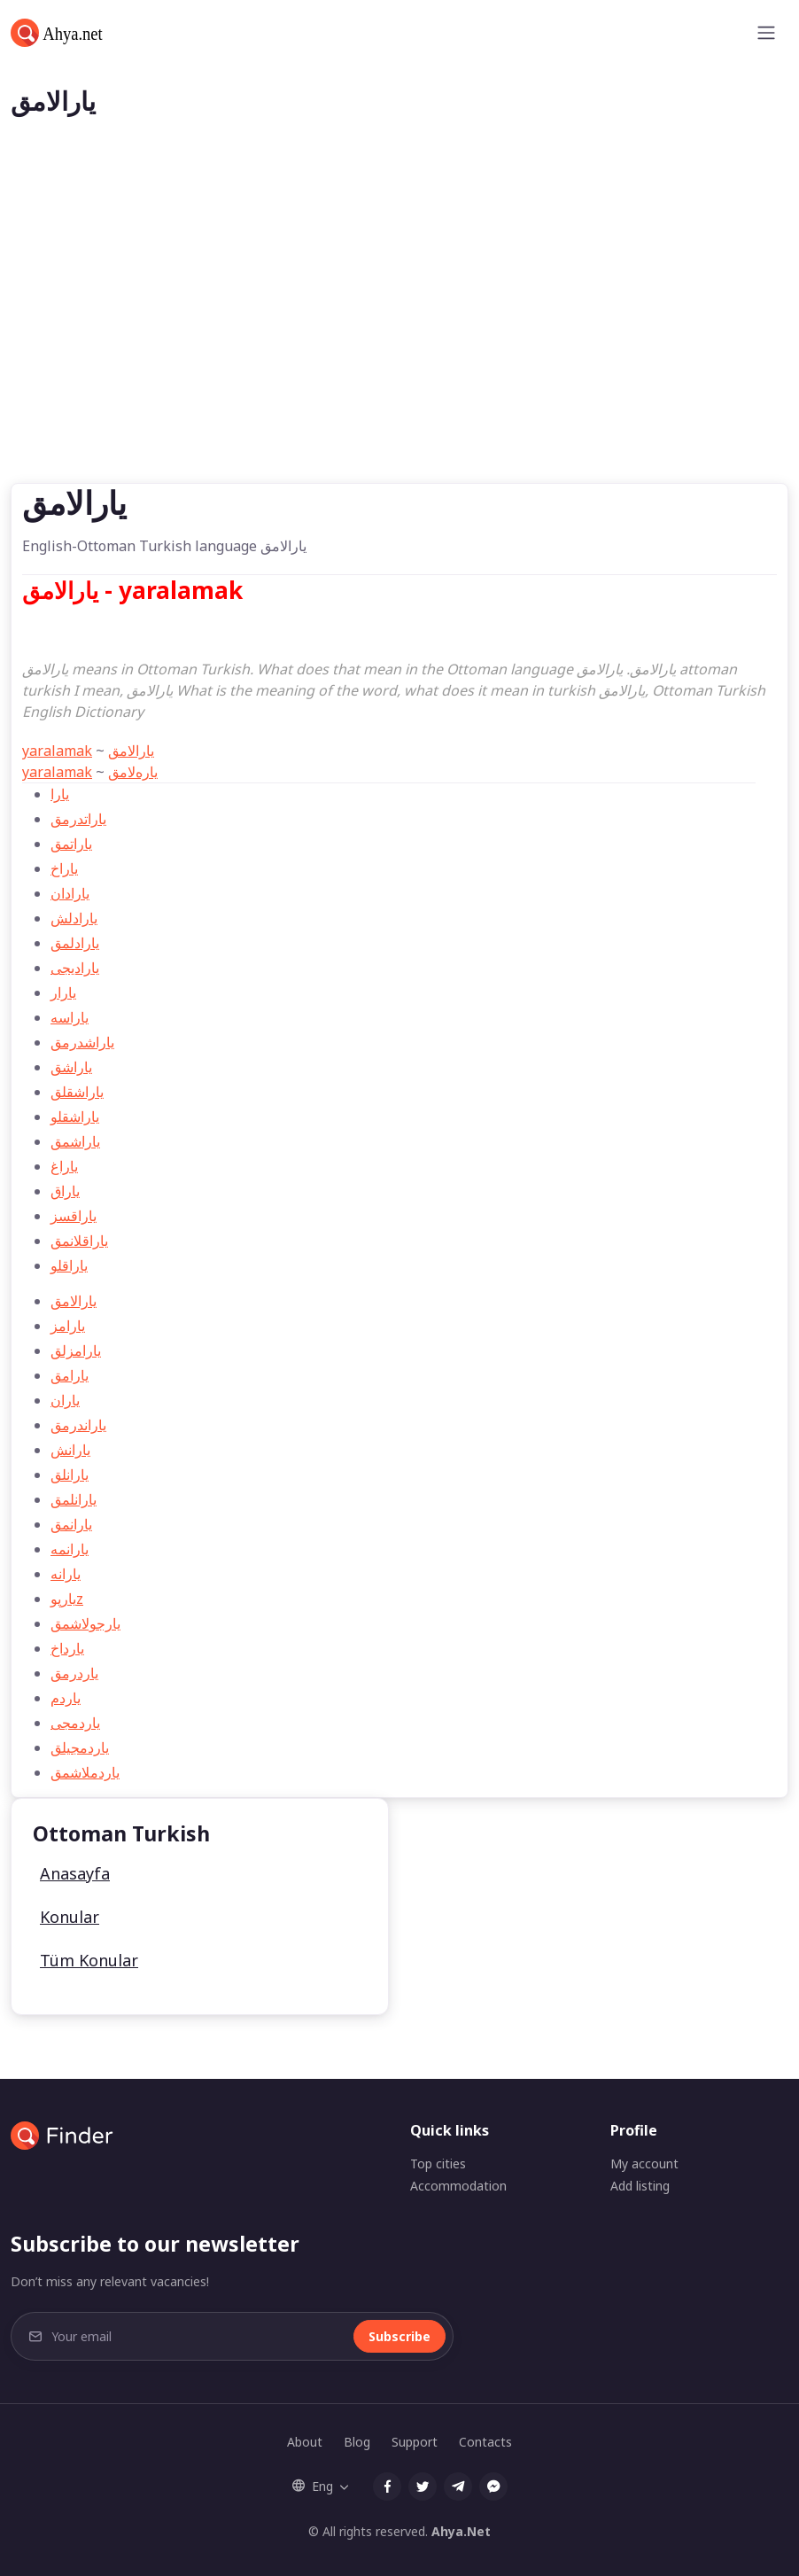  What do you see at coordinates (73, 1216) in the screenshot?
I see `ياراقسز` at bounding box center [73, 1216].